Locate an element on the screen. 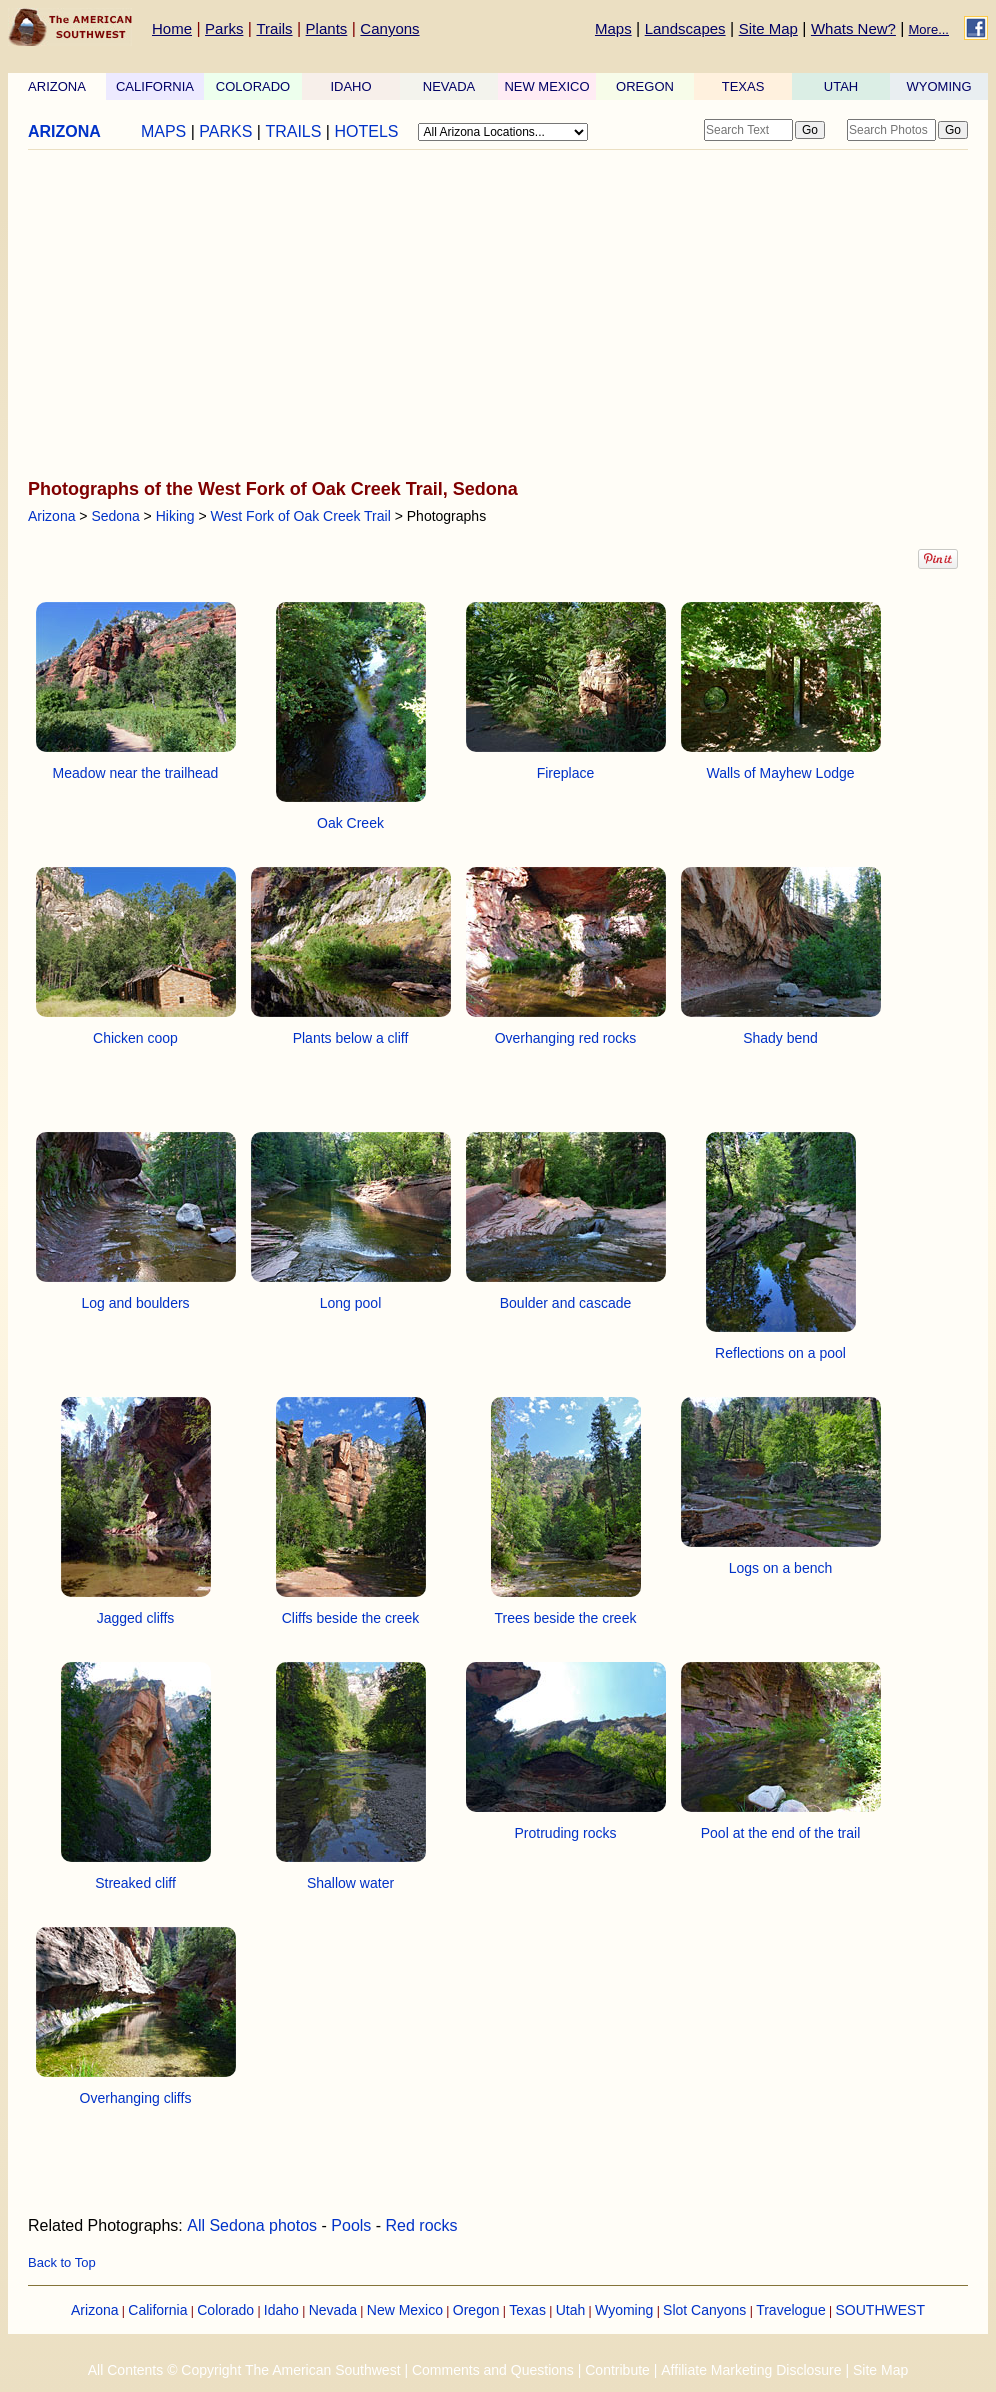 The width and height of the screenshot is (996, 2392). Logs on a bench is located at coordinates (781, 1568).